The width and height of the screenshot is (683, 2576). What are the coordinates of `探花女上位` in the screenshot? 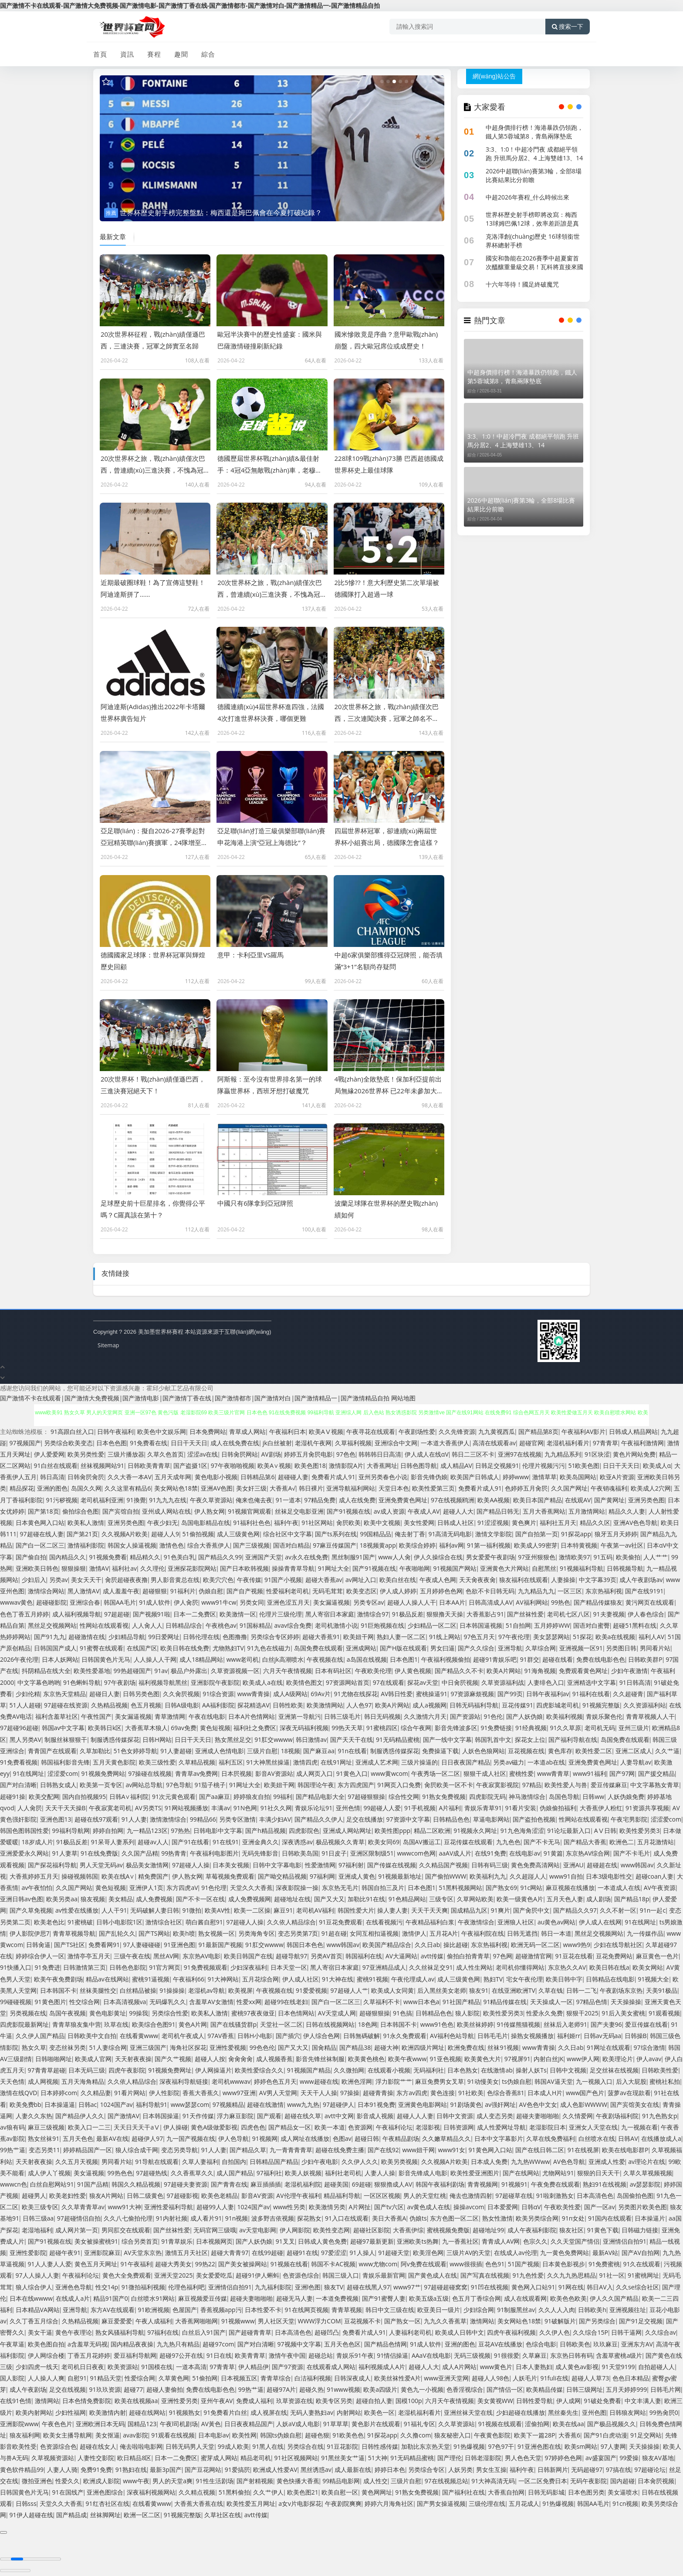 It's located at (530, 1739).